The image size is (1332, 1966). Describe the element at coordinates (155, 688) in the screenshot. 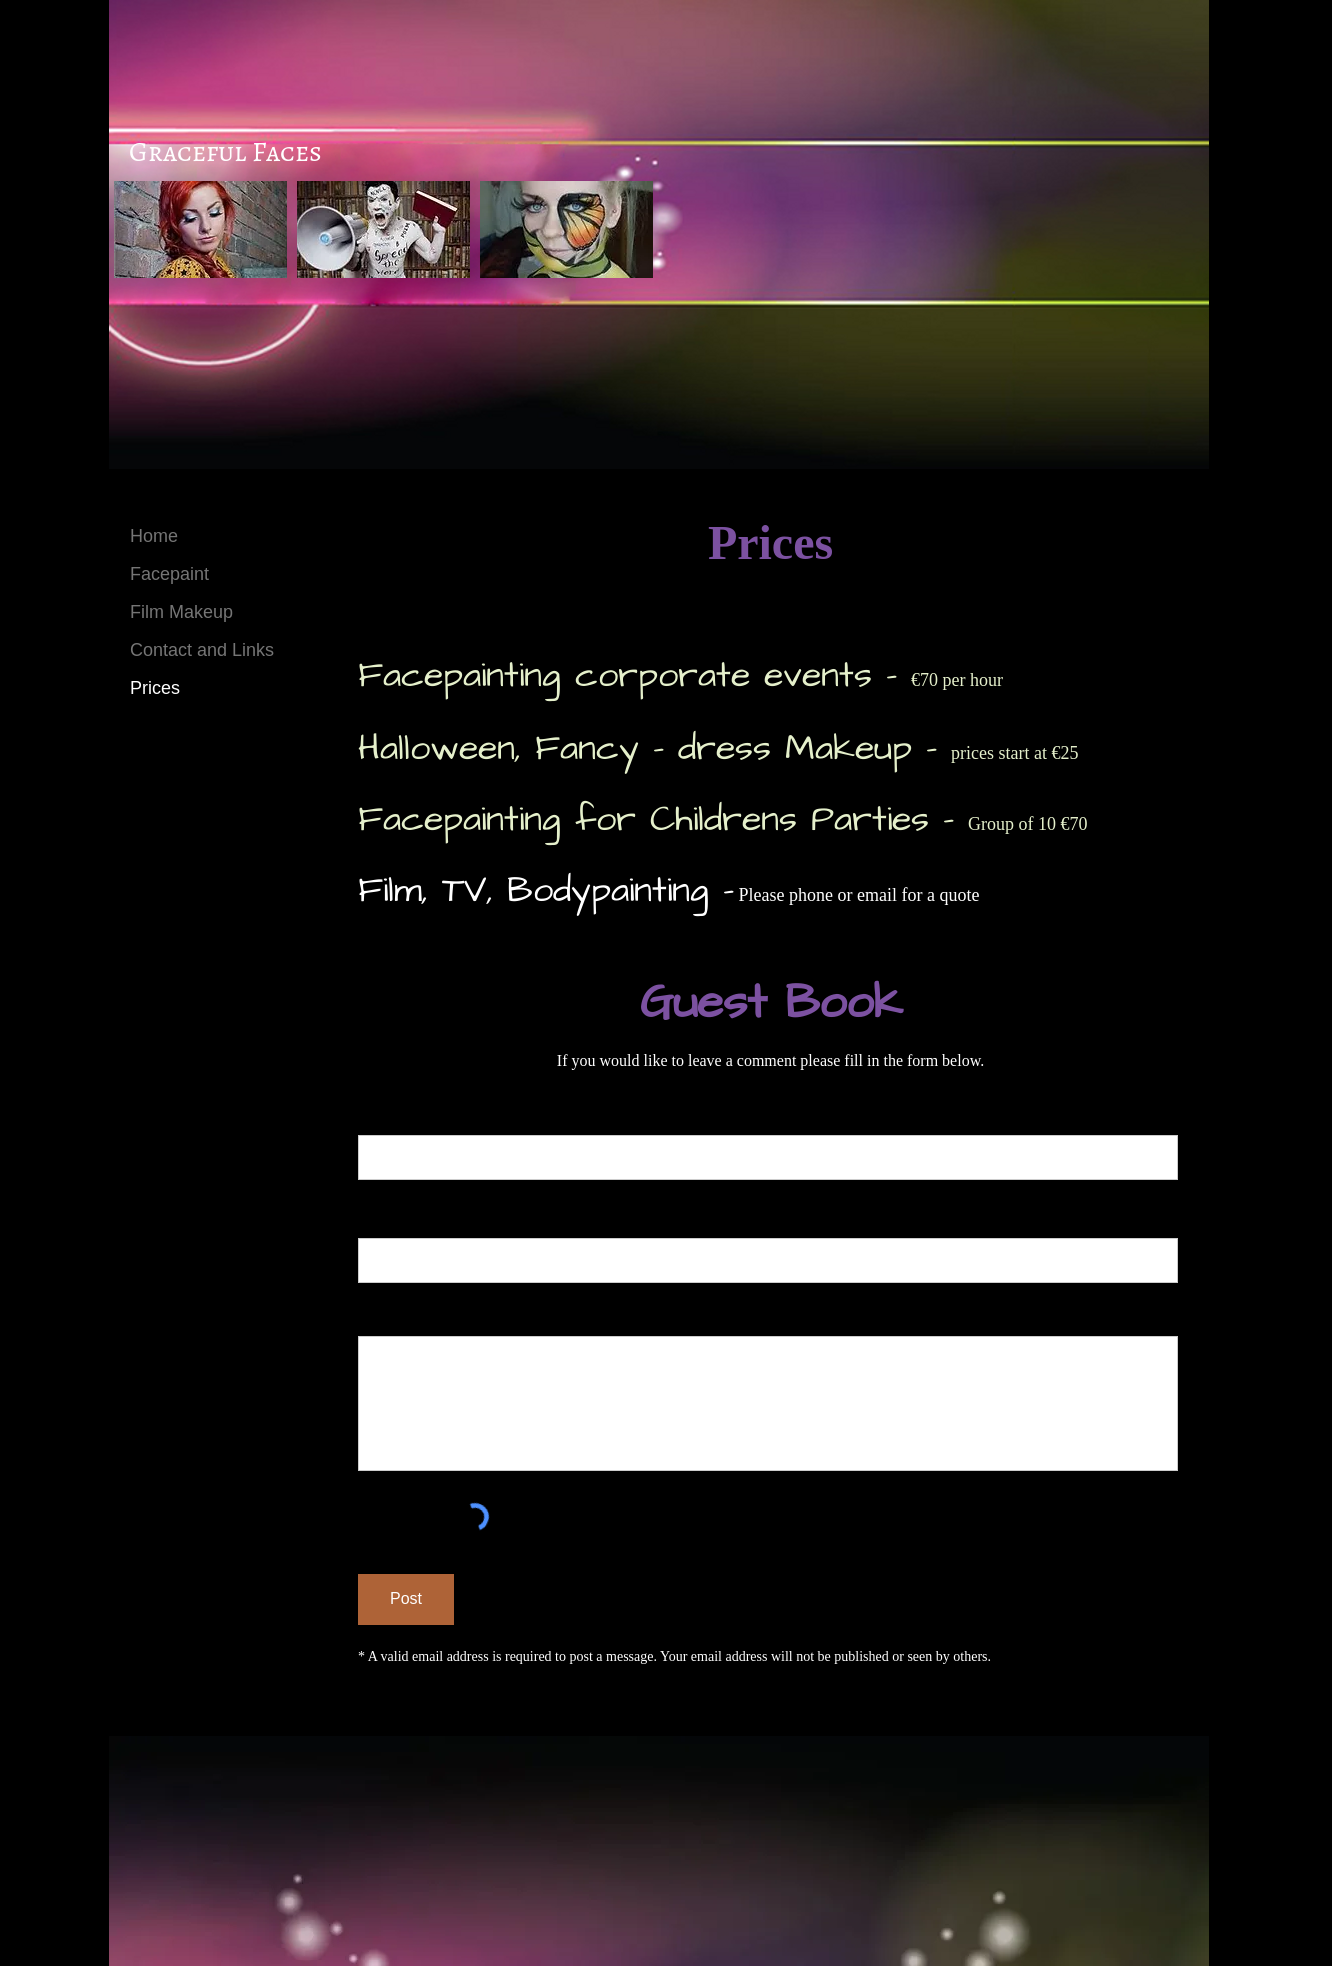

I see `Prices` at that location.